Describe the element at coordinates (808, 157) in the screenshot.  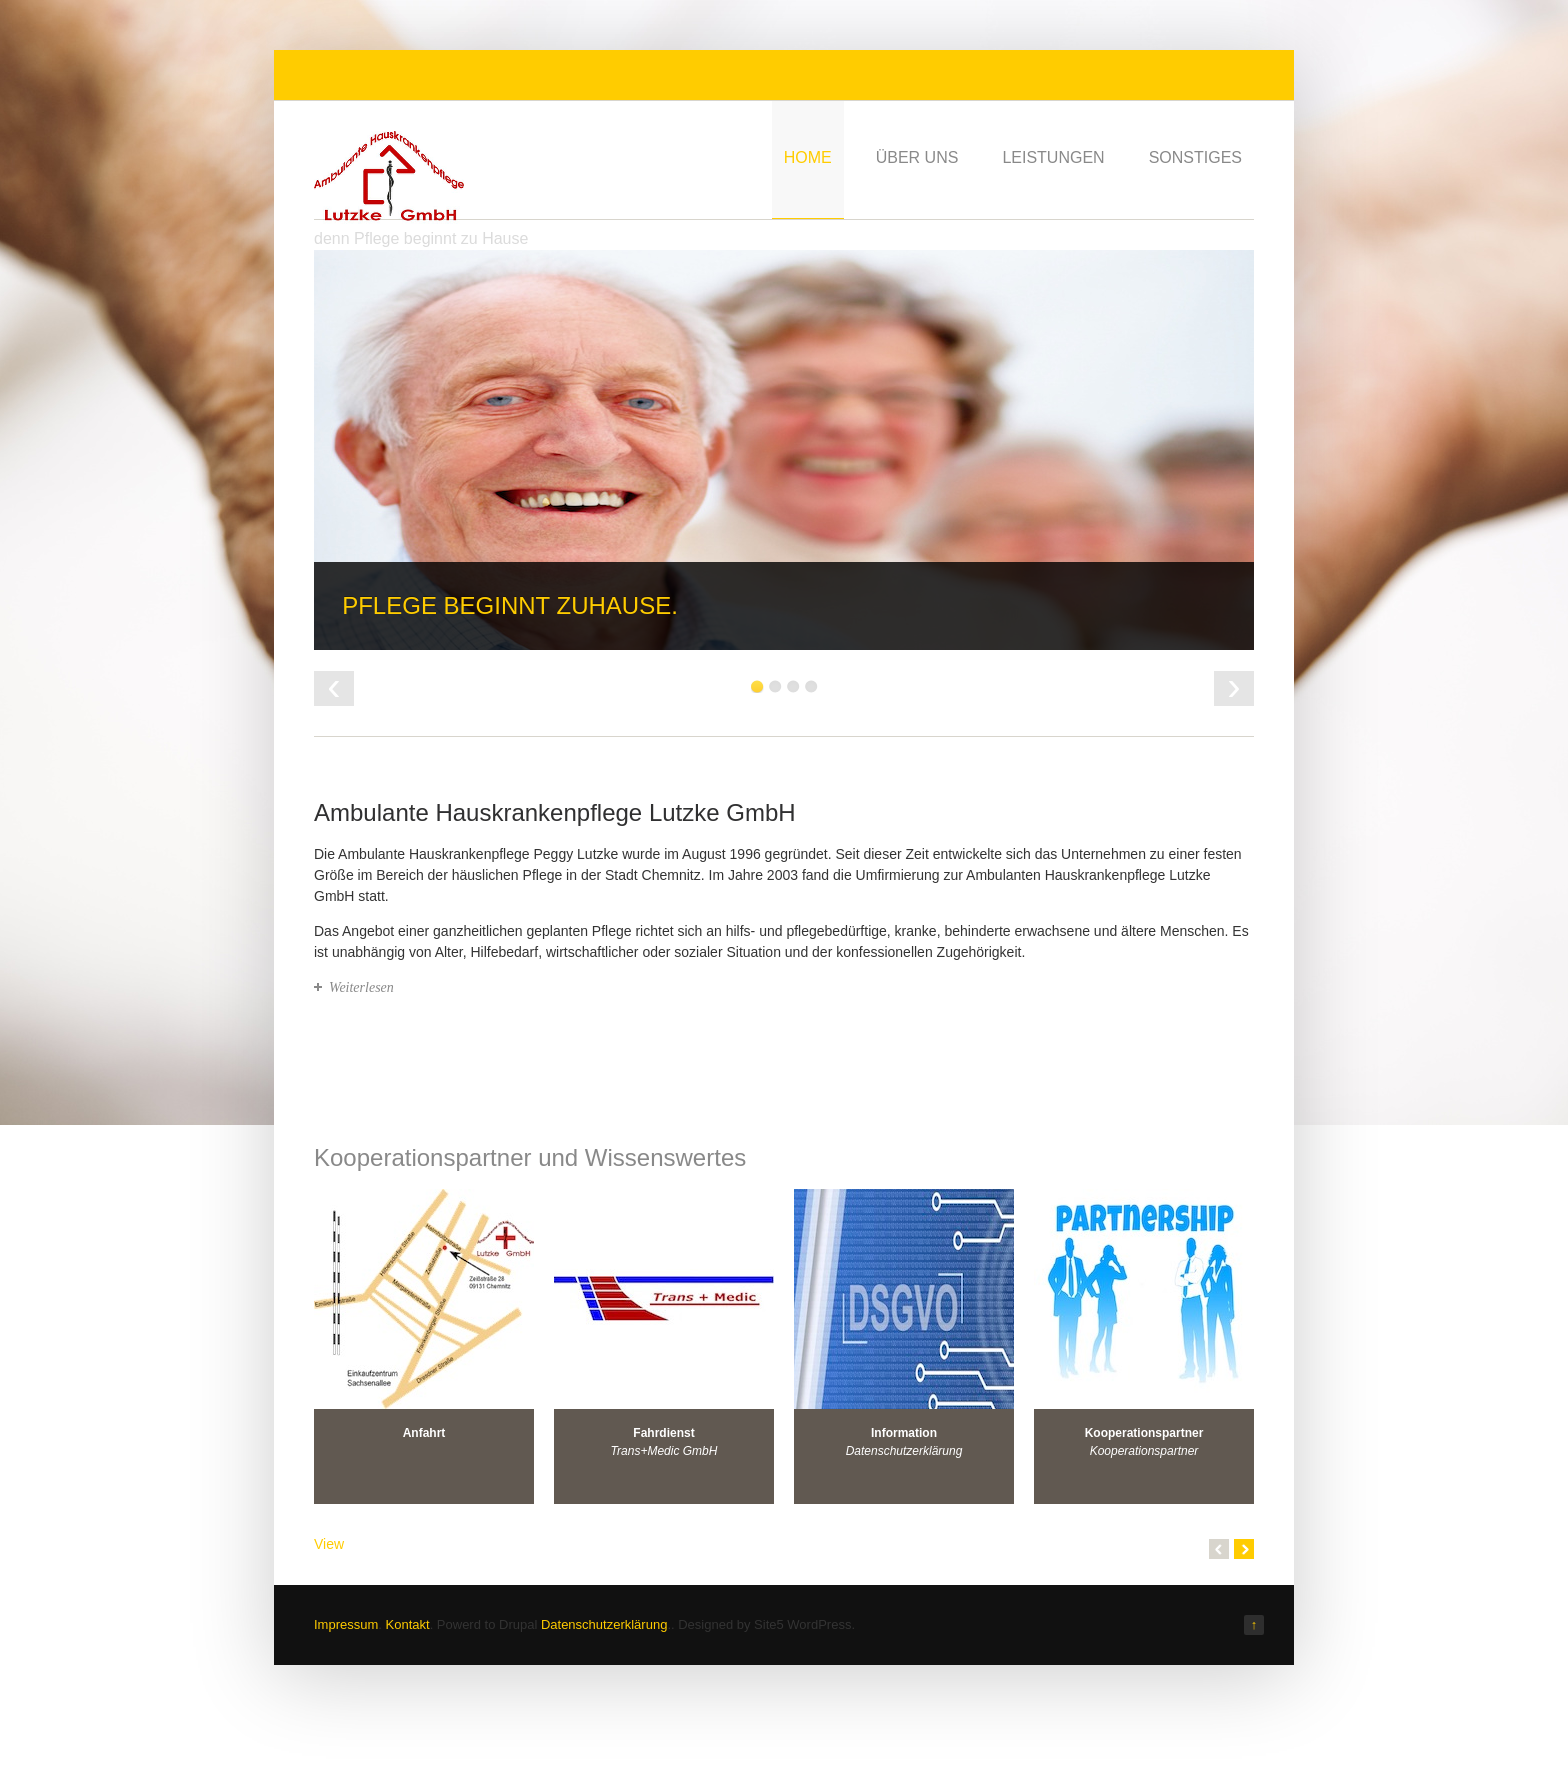
I see `Home` at that location.